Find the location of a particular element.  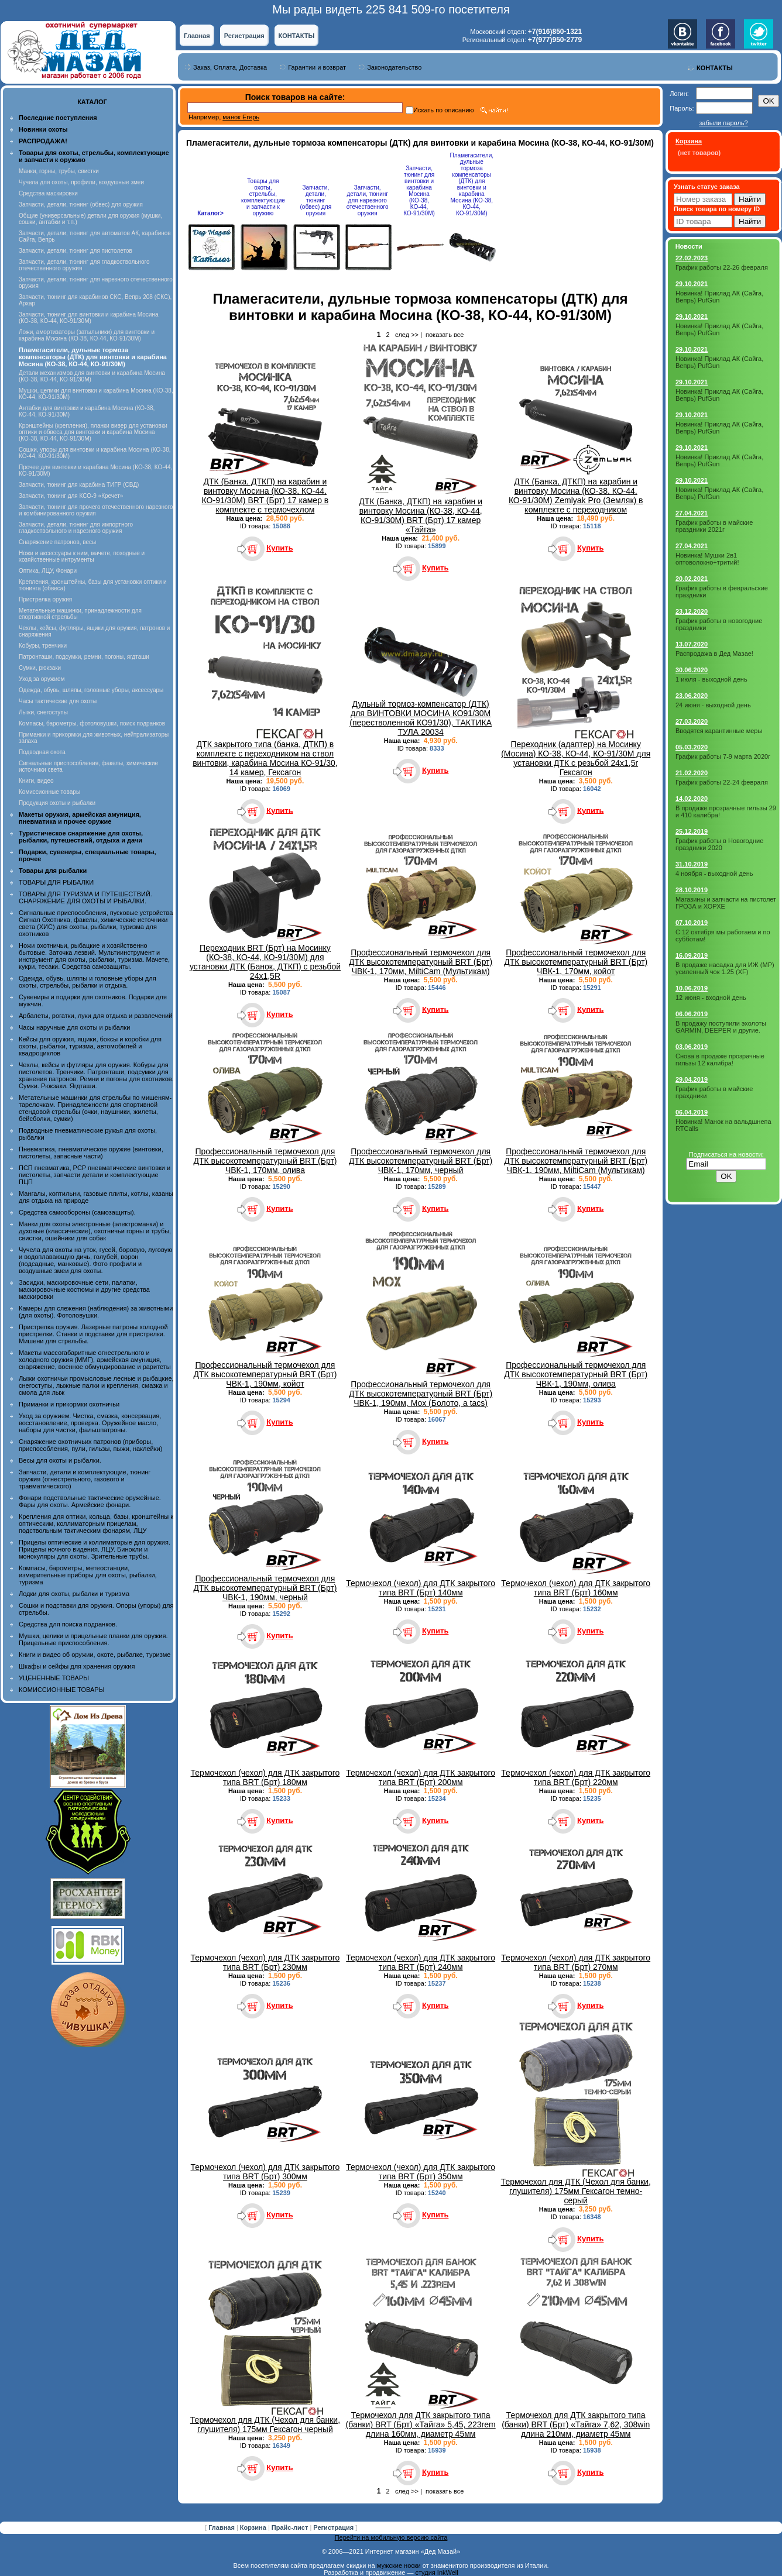

показать все is located at coordinates (445, 334).